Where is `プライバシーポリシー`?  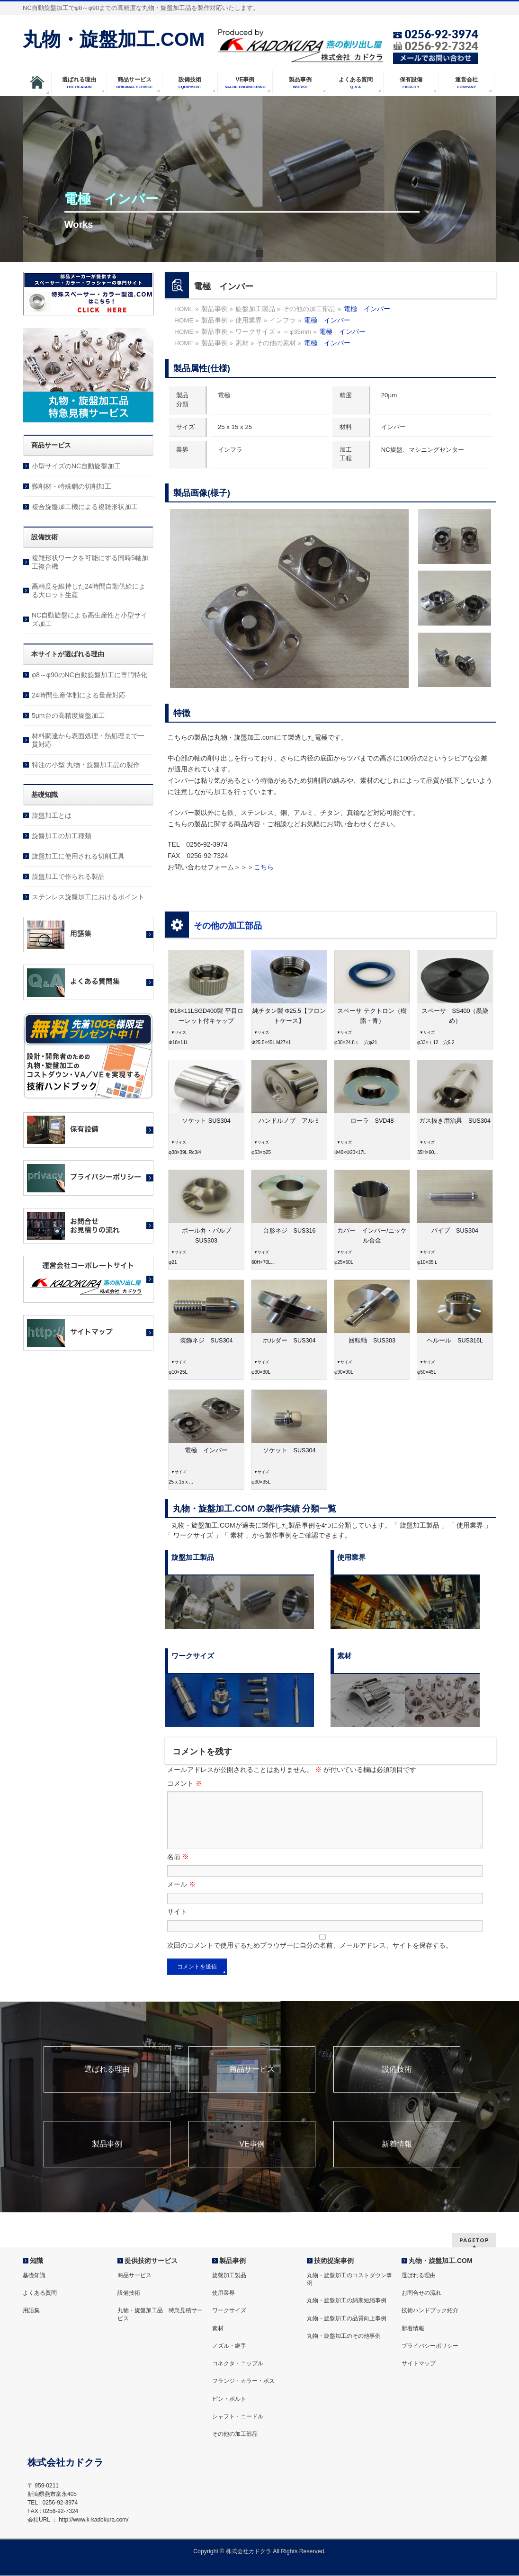
プライバシーポリシー is located at coordinates (430, 2346).